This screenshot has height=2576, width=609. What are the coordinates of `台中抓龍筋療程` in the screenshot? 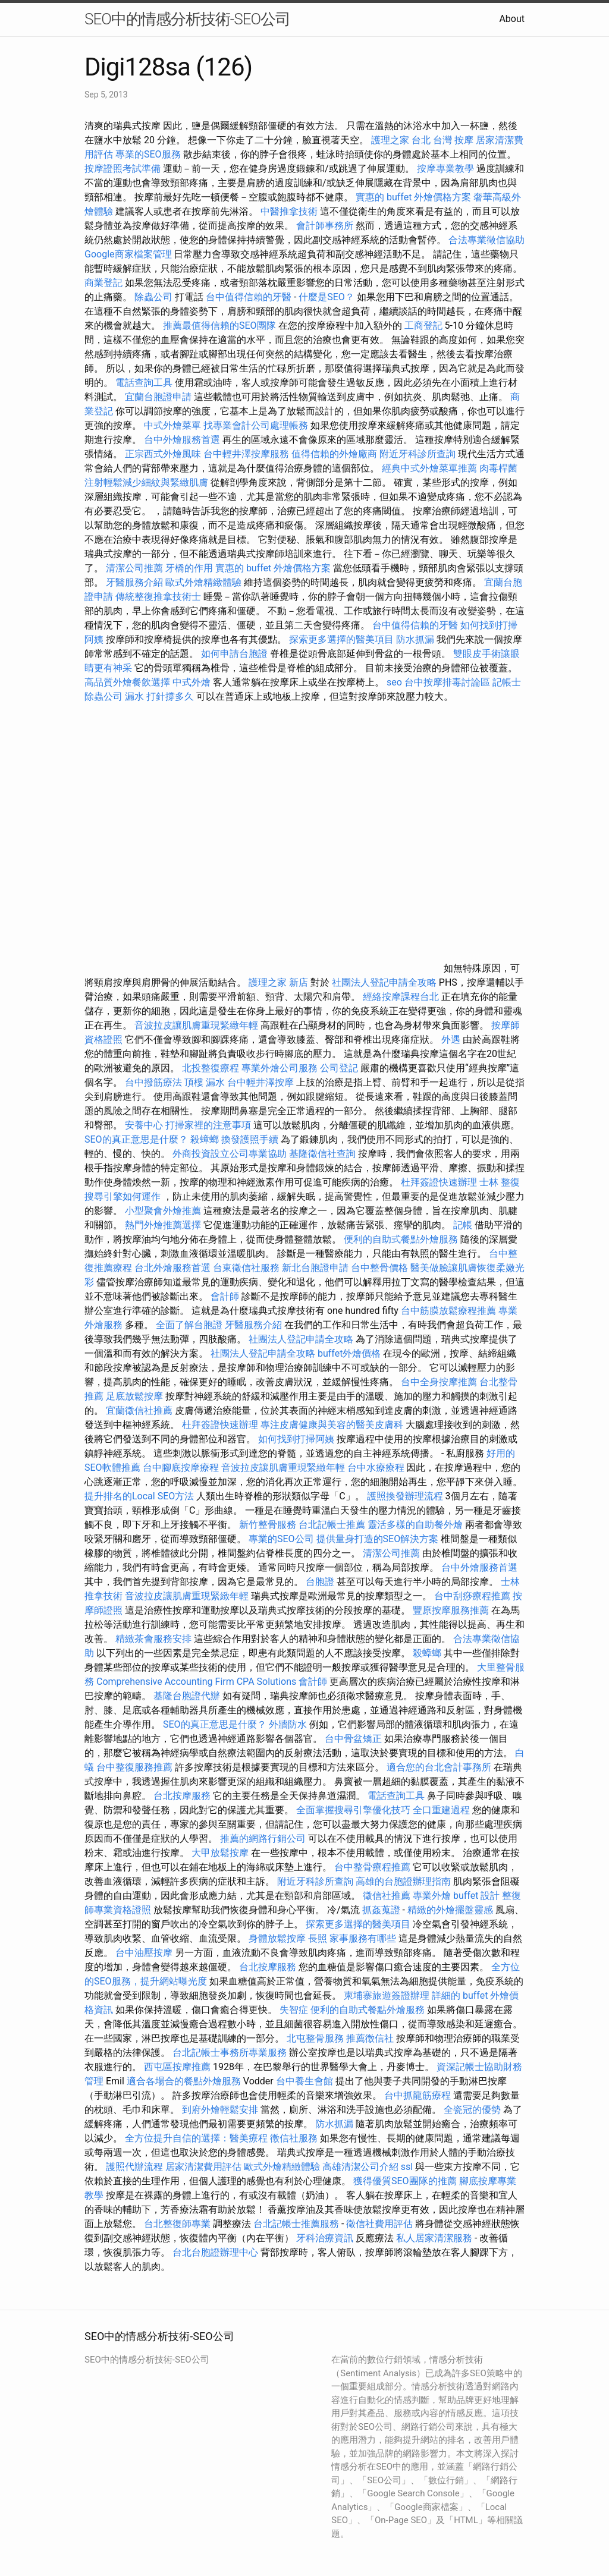 It's located at (418, 2095).